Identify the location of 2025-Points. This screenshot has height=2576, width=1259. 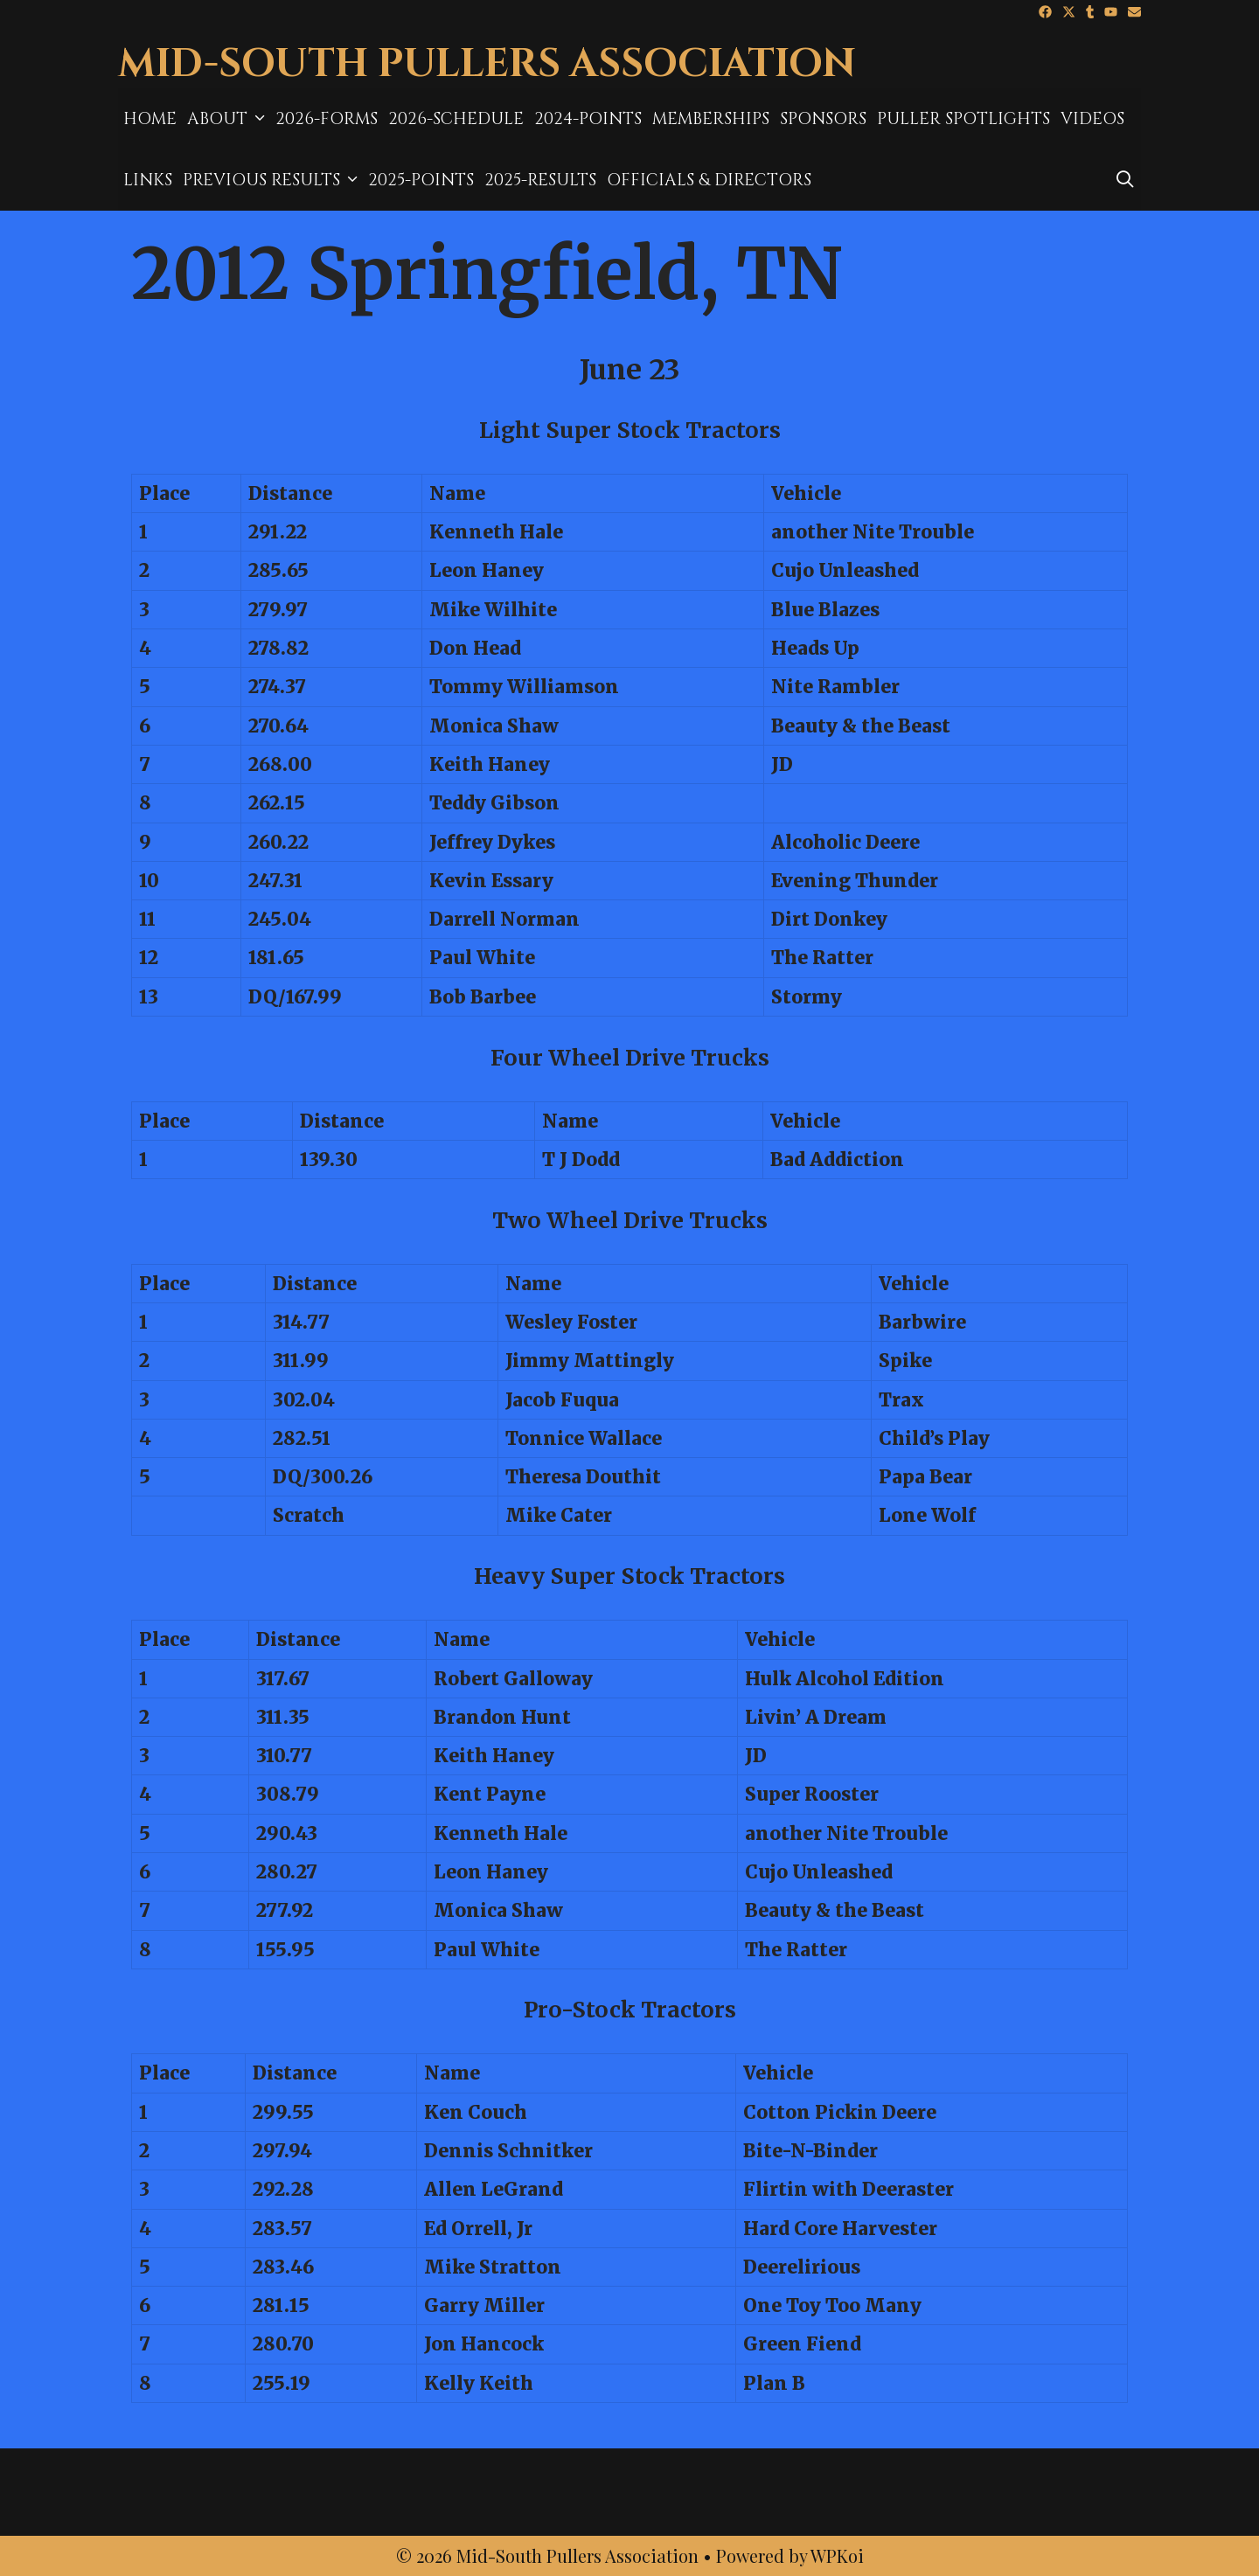
(421, 180).